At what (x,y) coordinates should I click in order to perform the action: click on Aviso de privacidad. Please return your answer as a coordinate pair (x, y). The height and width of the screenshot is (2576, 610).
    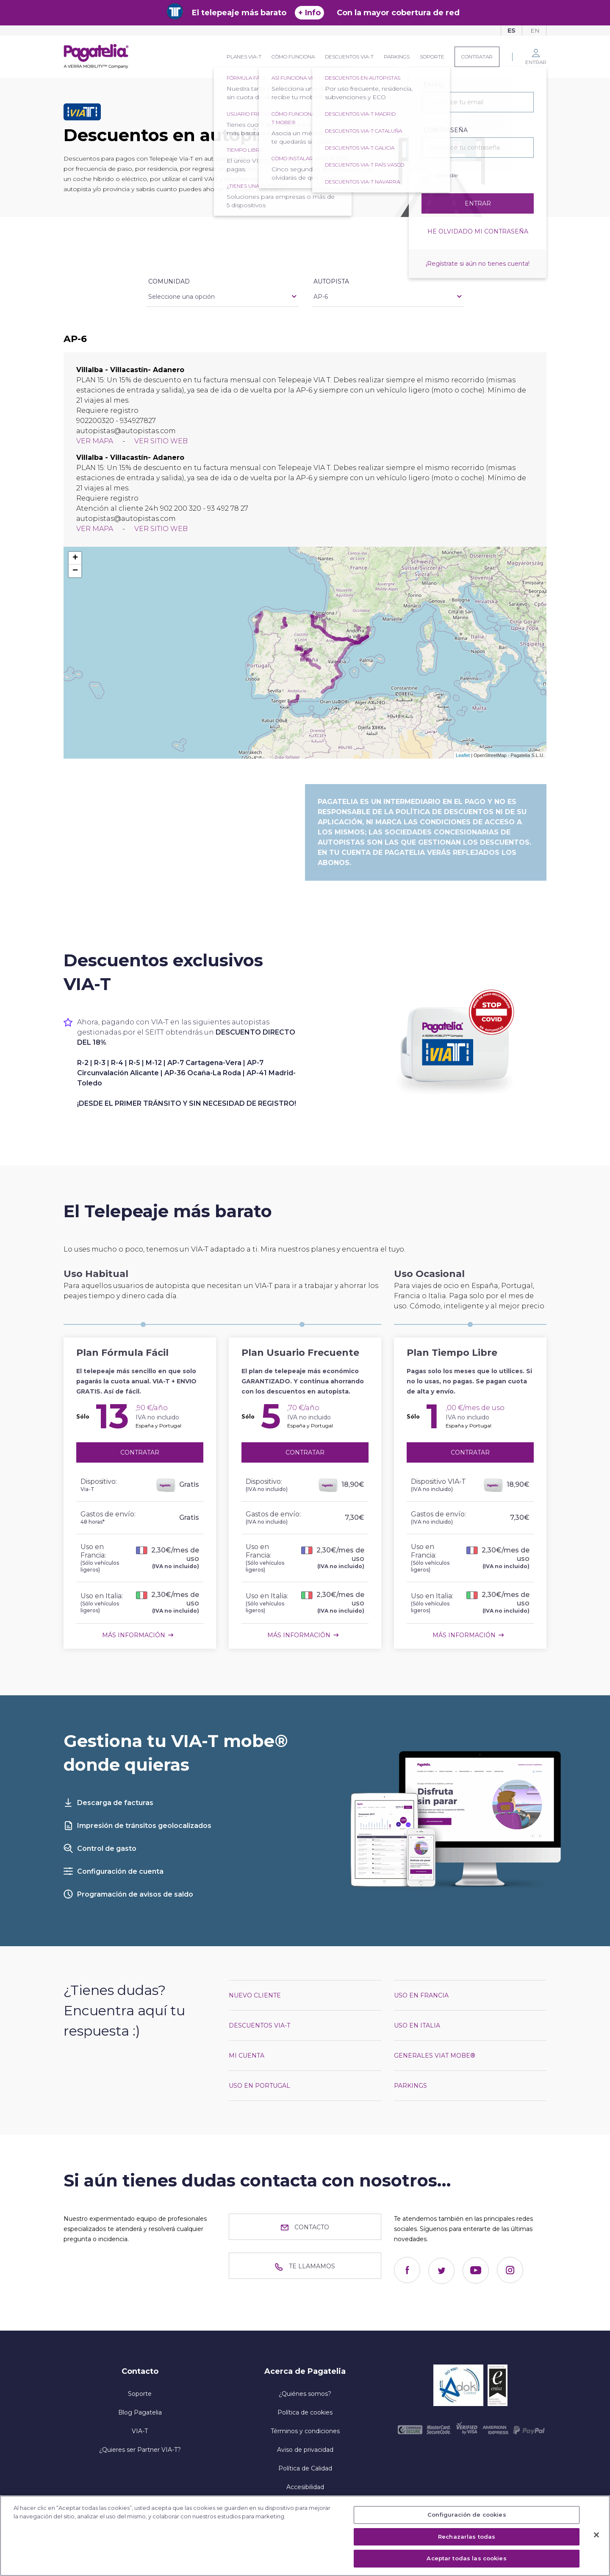
    Looking at the image, I should click on (305, 2450).